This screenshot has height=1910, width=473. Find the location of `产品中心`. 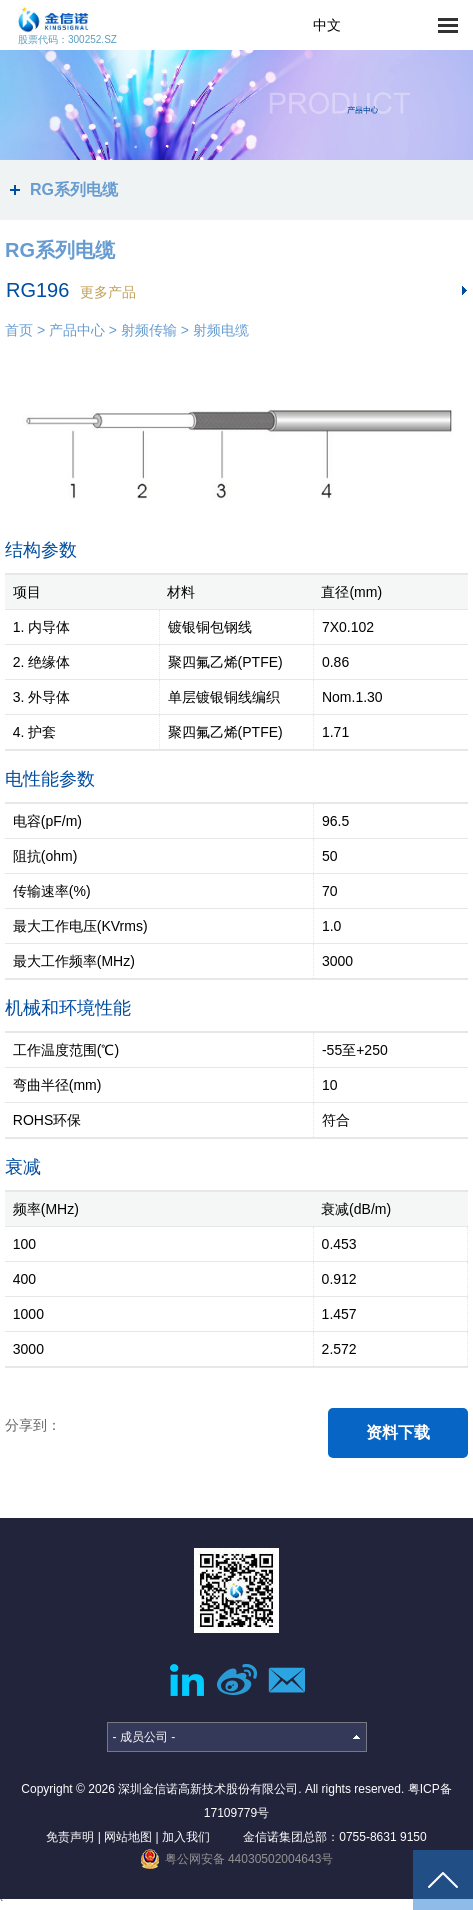

产品中心 is located at coordinates (77, 330).